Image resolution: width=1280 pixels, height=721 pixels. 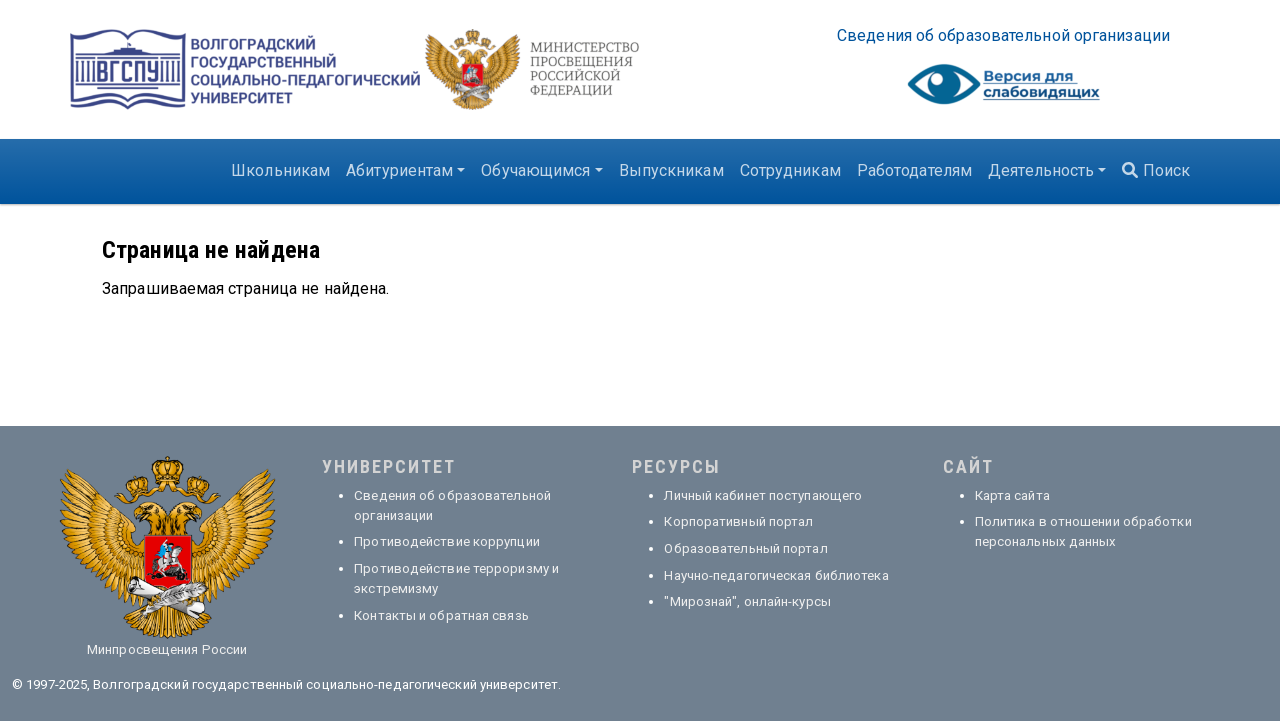 What do you see at coordinates (535, 170) in the screenshot?
I see `Обучающимся` at bounding box center [535, 170].